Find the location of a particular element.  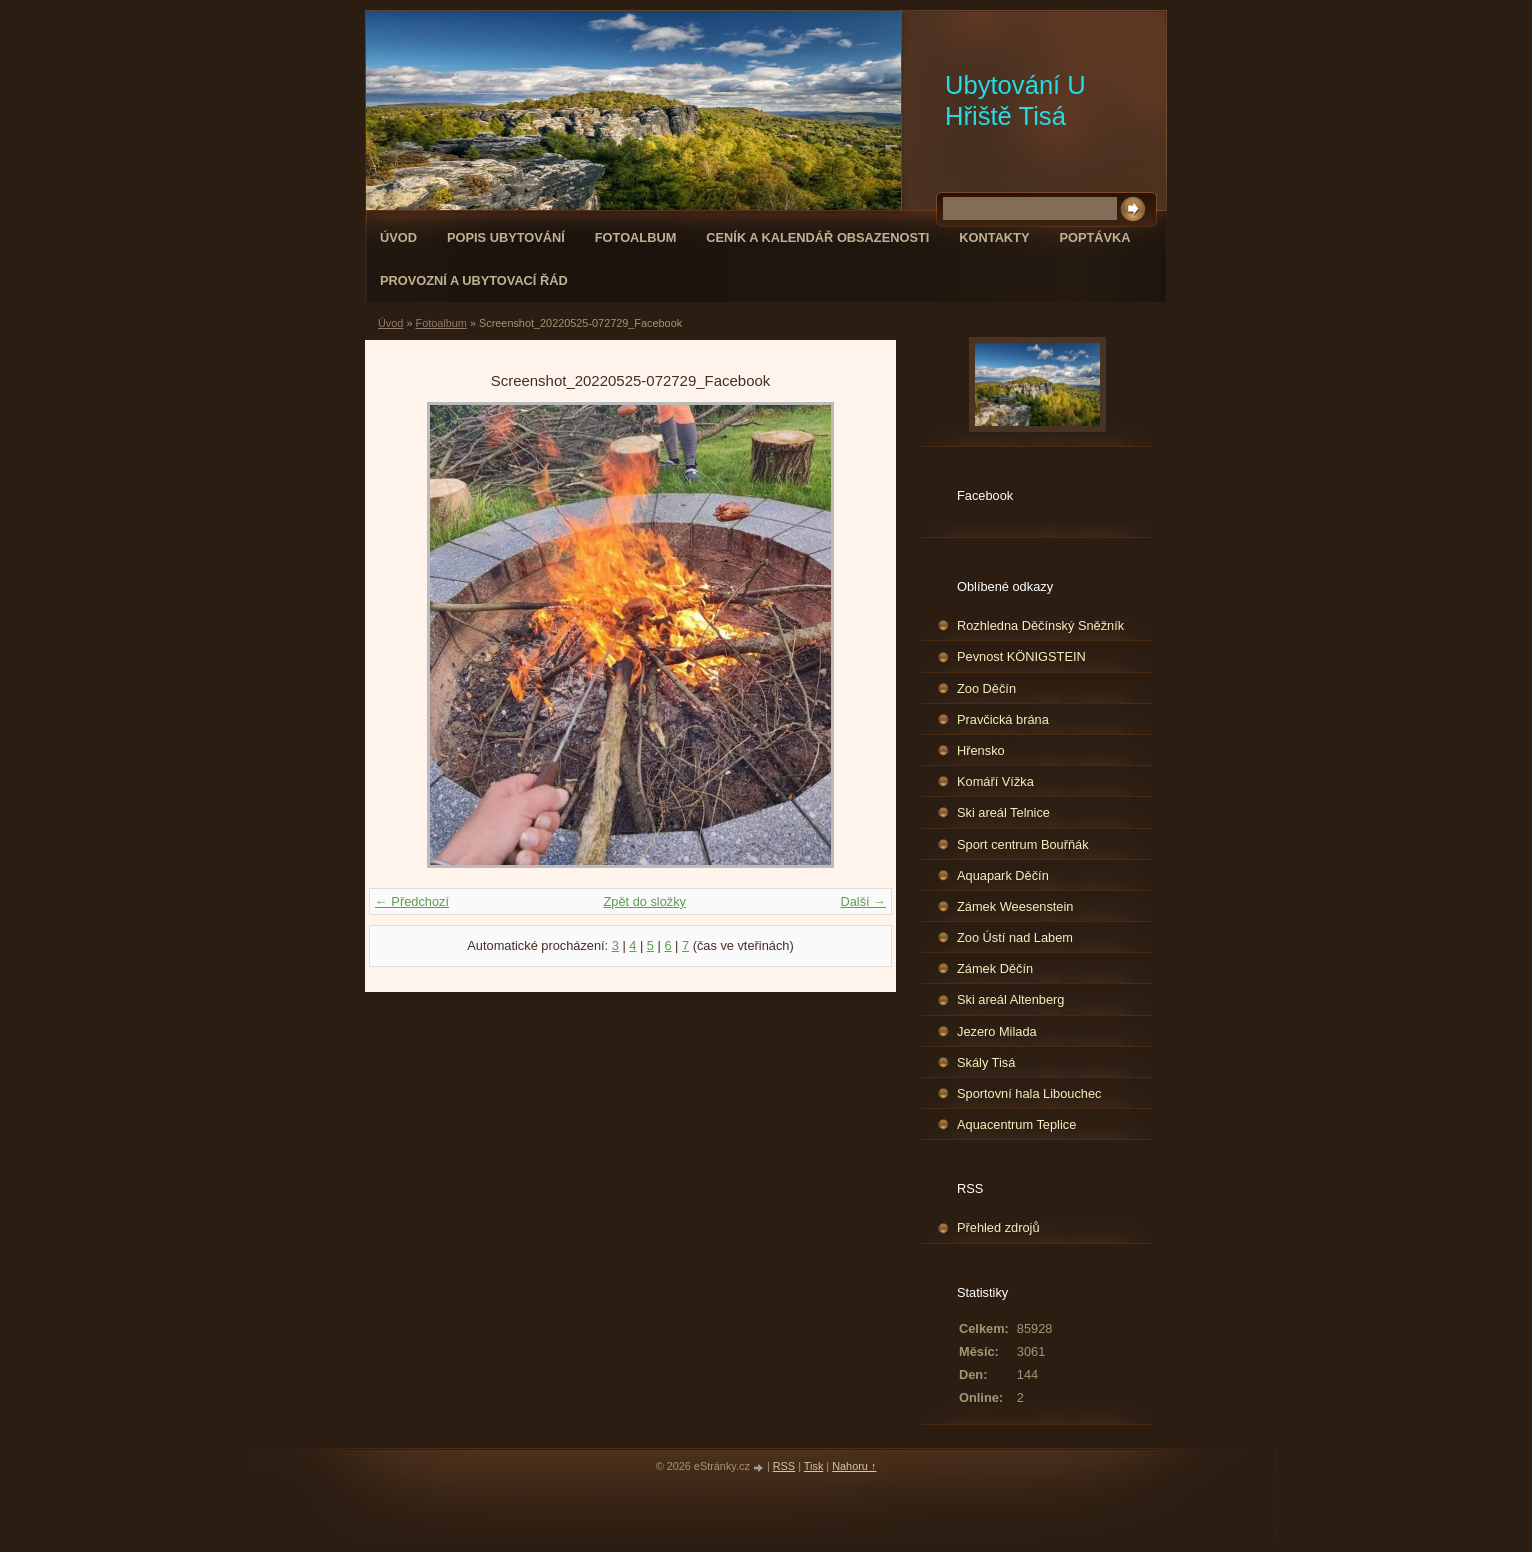

RSS is located at coordinates (784, 1466).